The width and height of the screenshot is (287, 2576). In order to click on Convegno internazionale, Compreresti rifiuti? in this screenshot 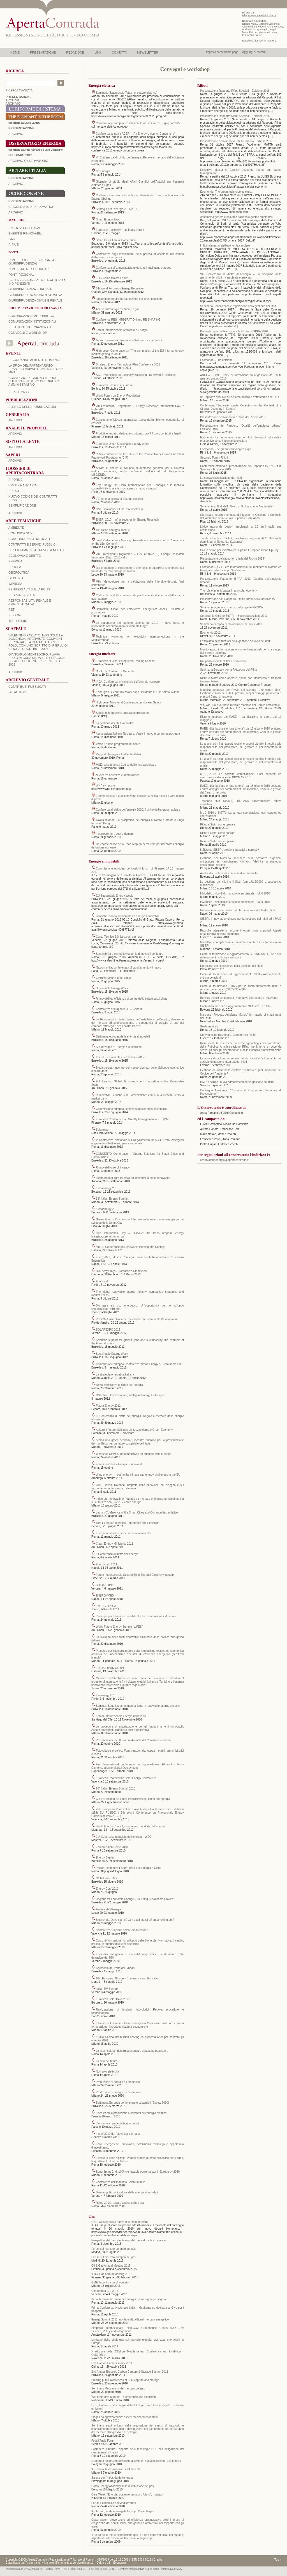, I will do `click(228, 1034)`.